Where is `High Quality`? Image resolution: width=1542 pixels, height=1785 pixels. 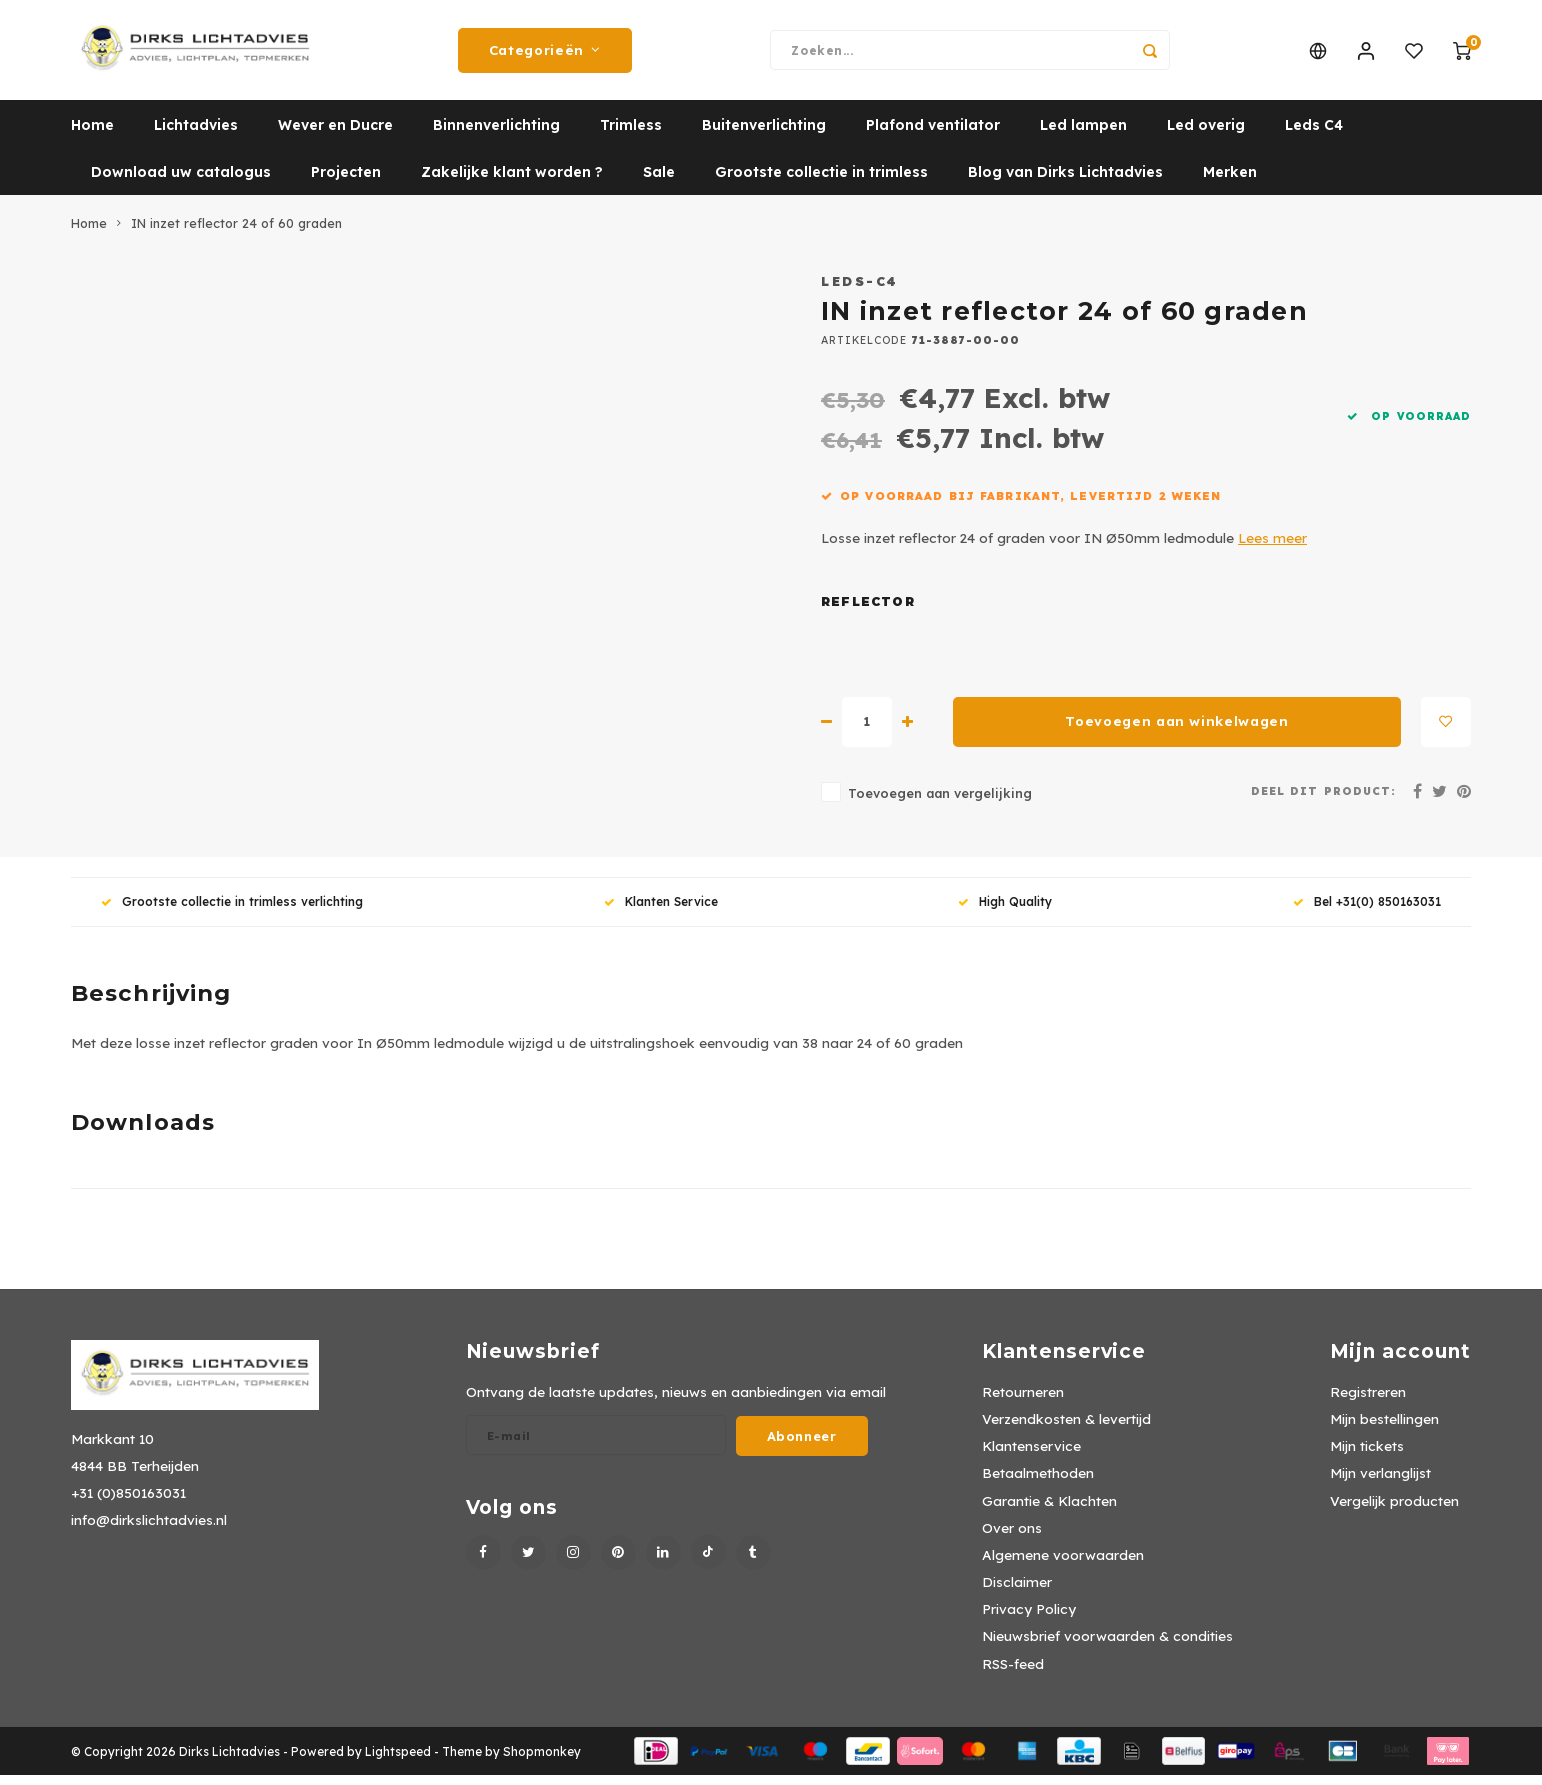
High Quality is located at coordinates (1005, 911).